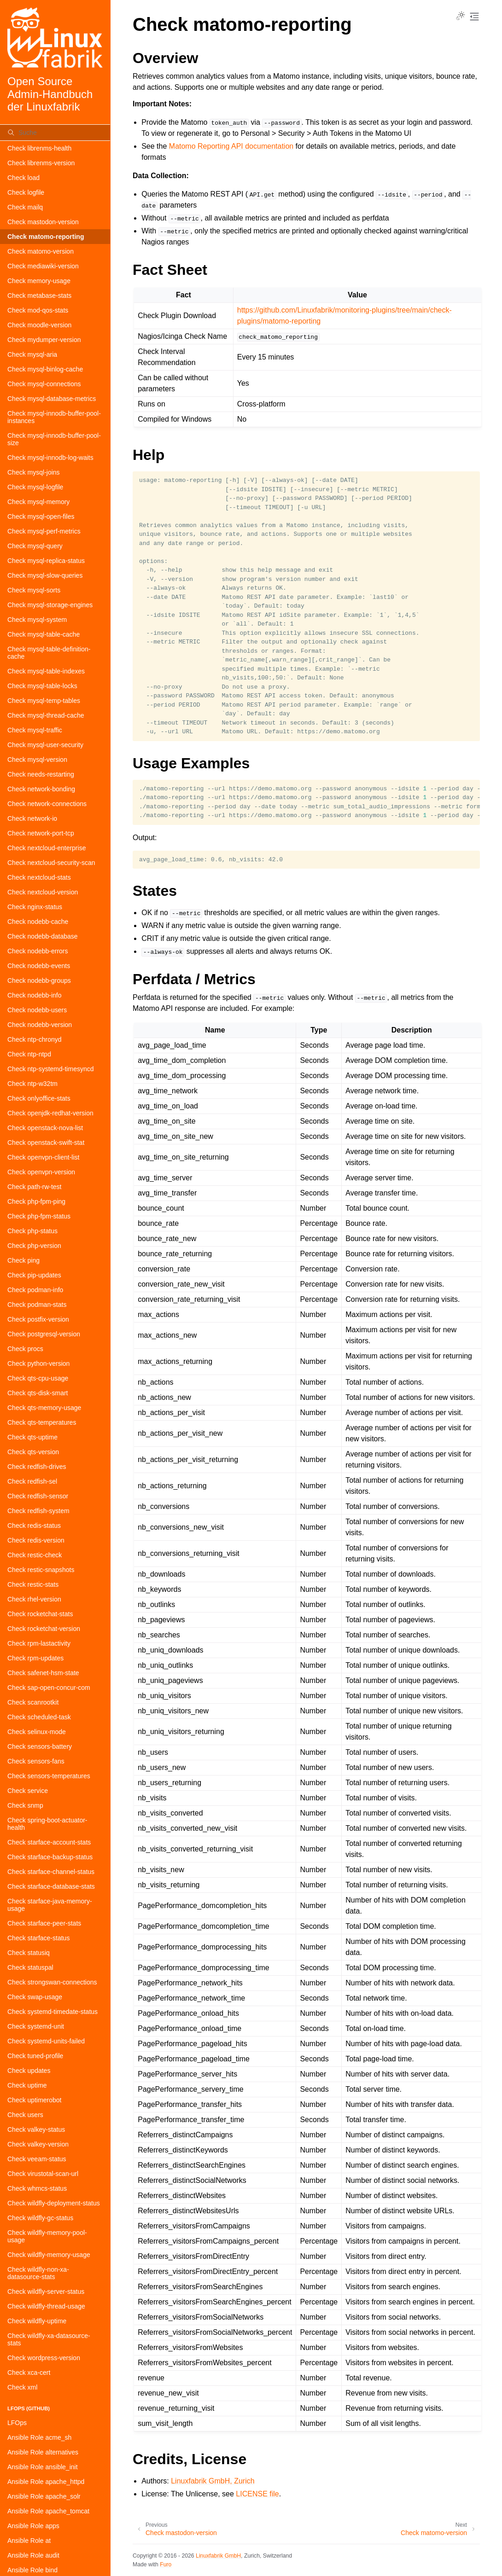 The image size is (502, 2576). Describe the element at coordinates (36, 2159) in the screenshot. I see `Check veeam-status` at that location.